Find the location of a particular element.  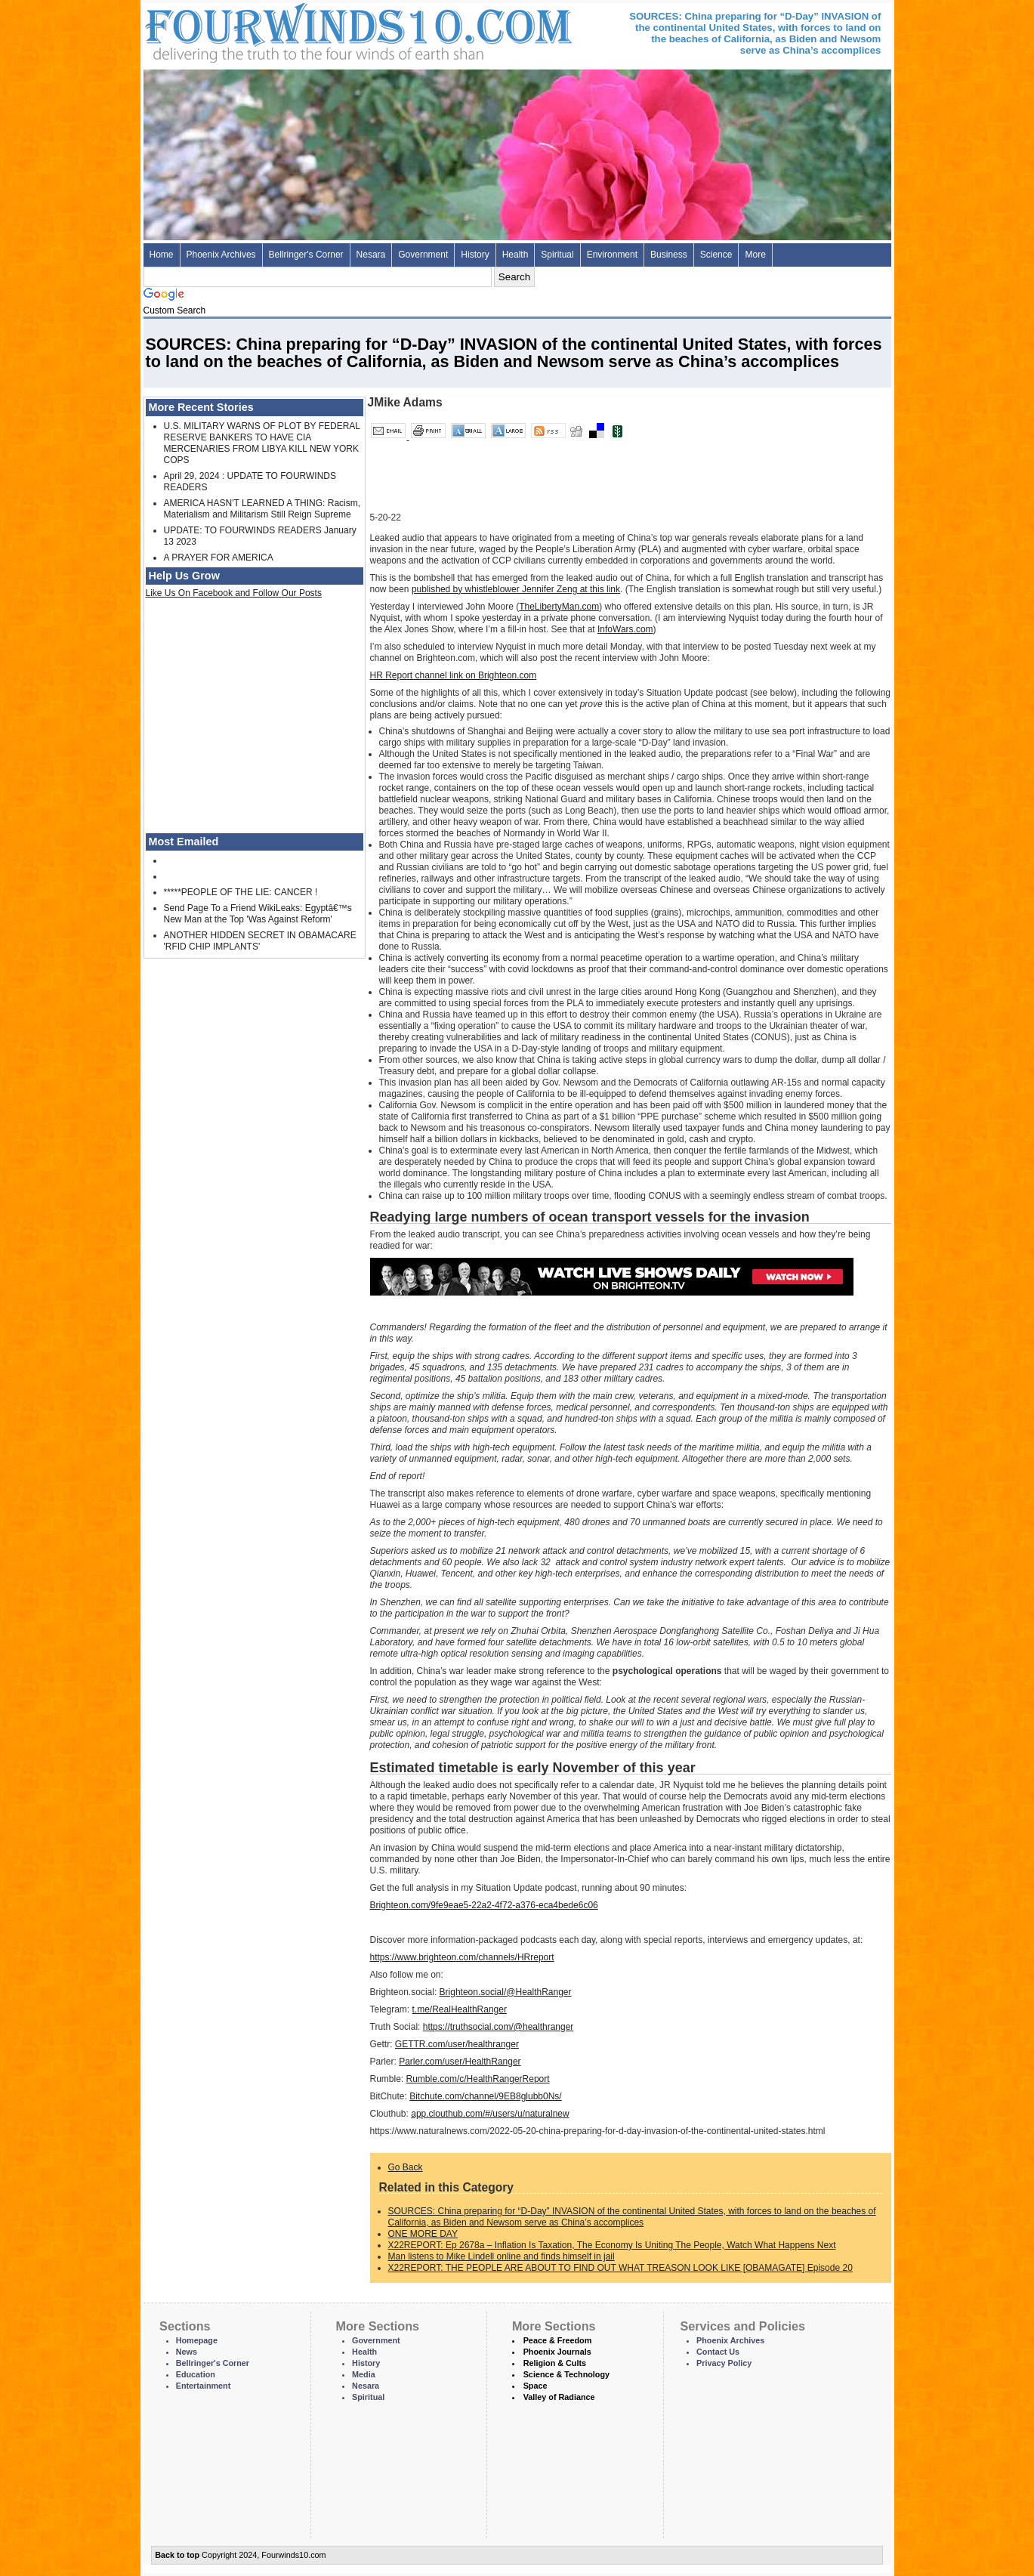

Religion & Cults is located at coordinates (554, 2363).